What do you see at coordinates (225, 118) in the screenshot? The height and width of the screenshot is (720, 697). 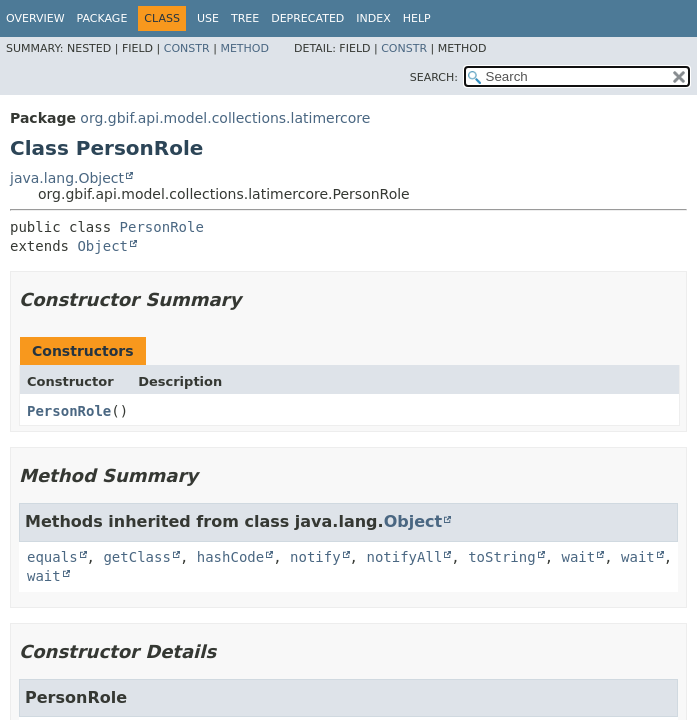 I see `org.gbif.api.model.collections.latimercore` at bounding box center [225, 118].